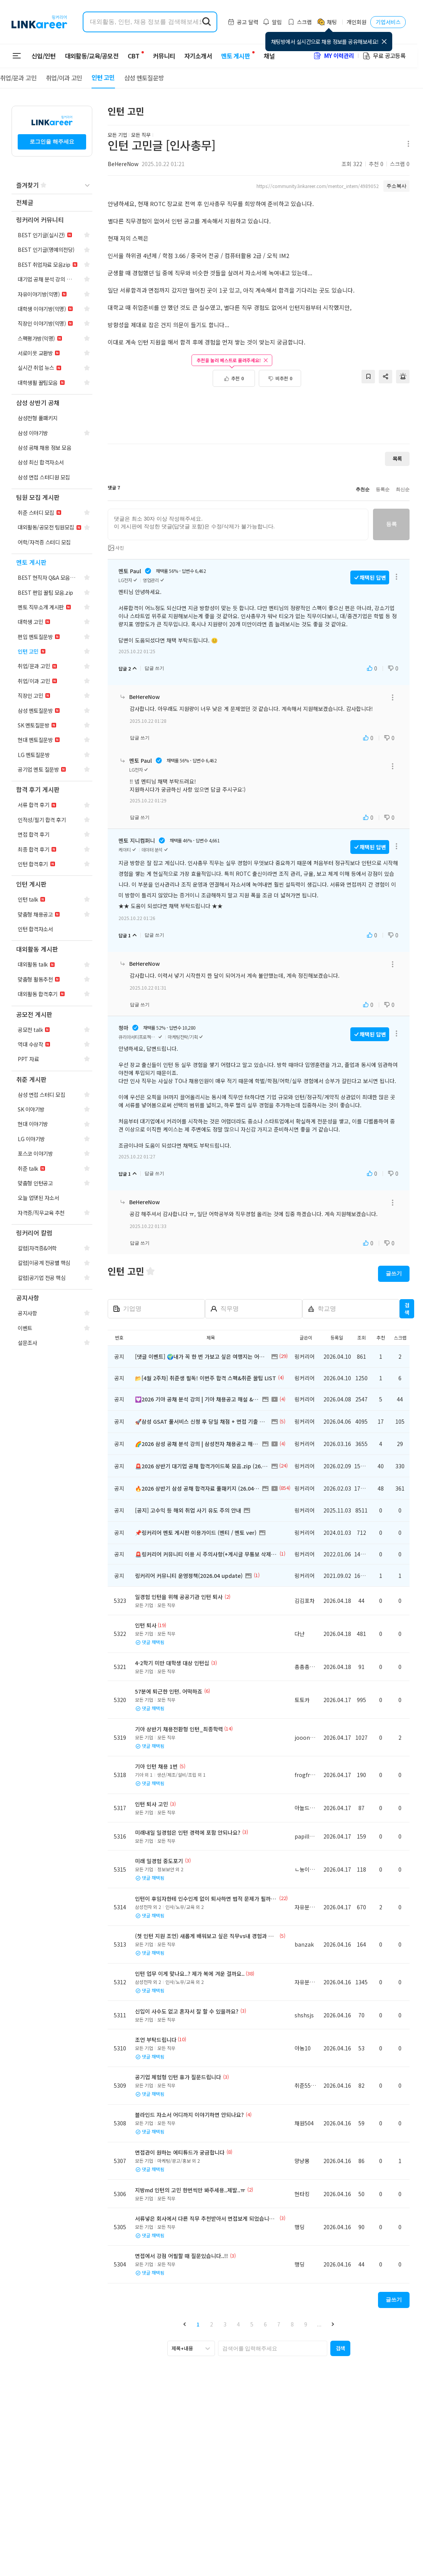 The image size is (423, 2576). I want to click on 3 [button], so click(224, 2324).